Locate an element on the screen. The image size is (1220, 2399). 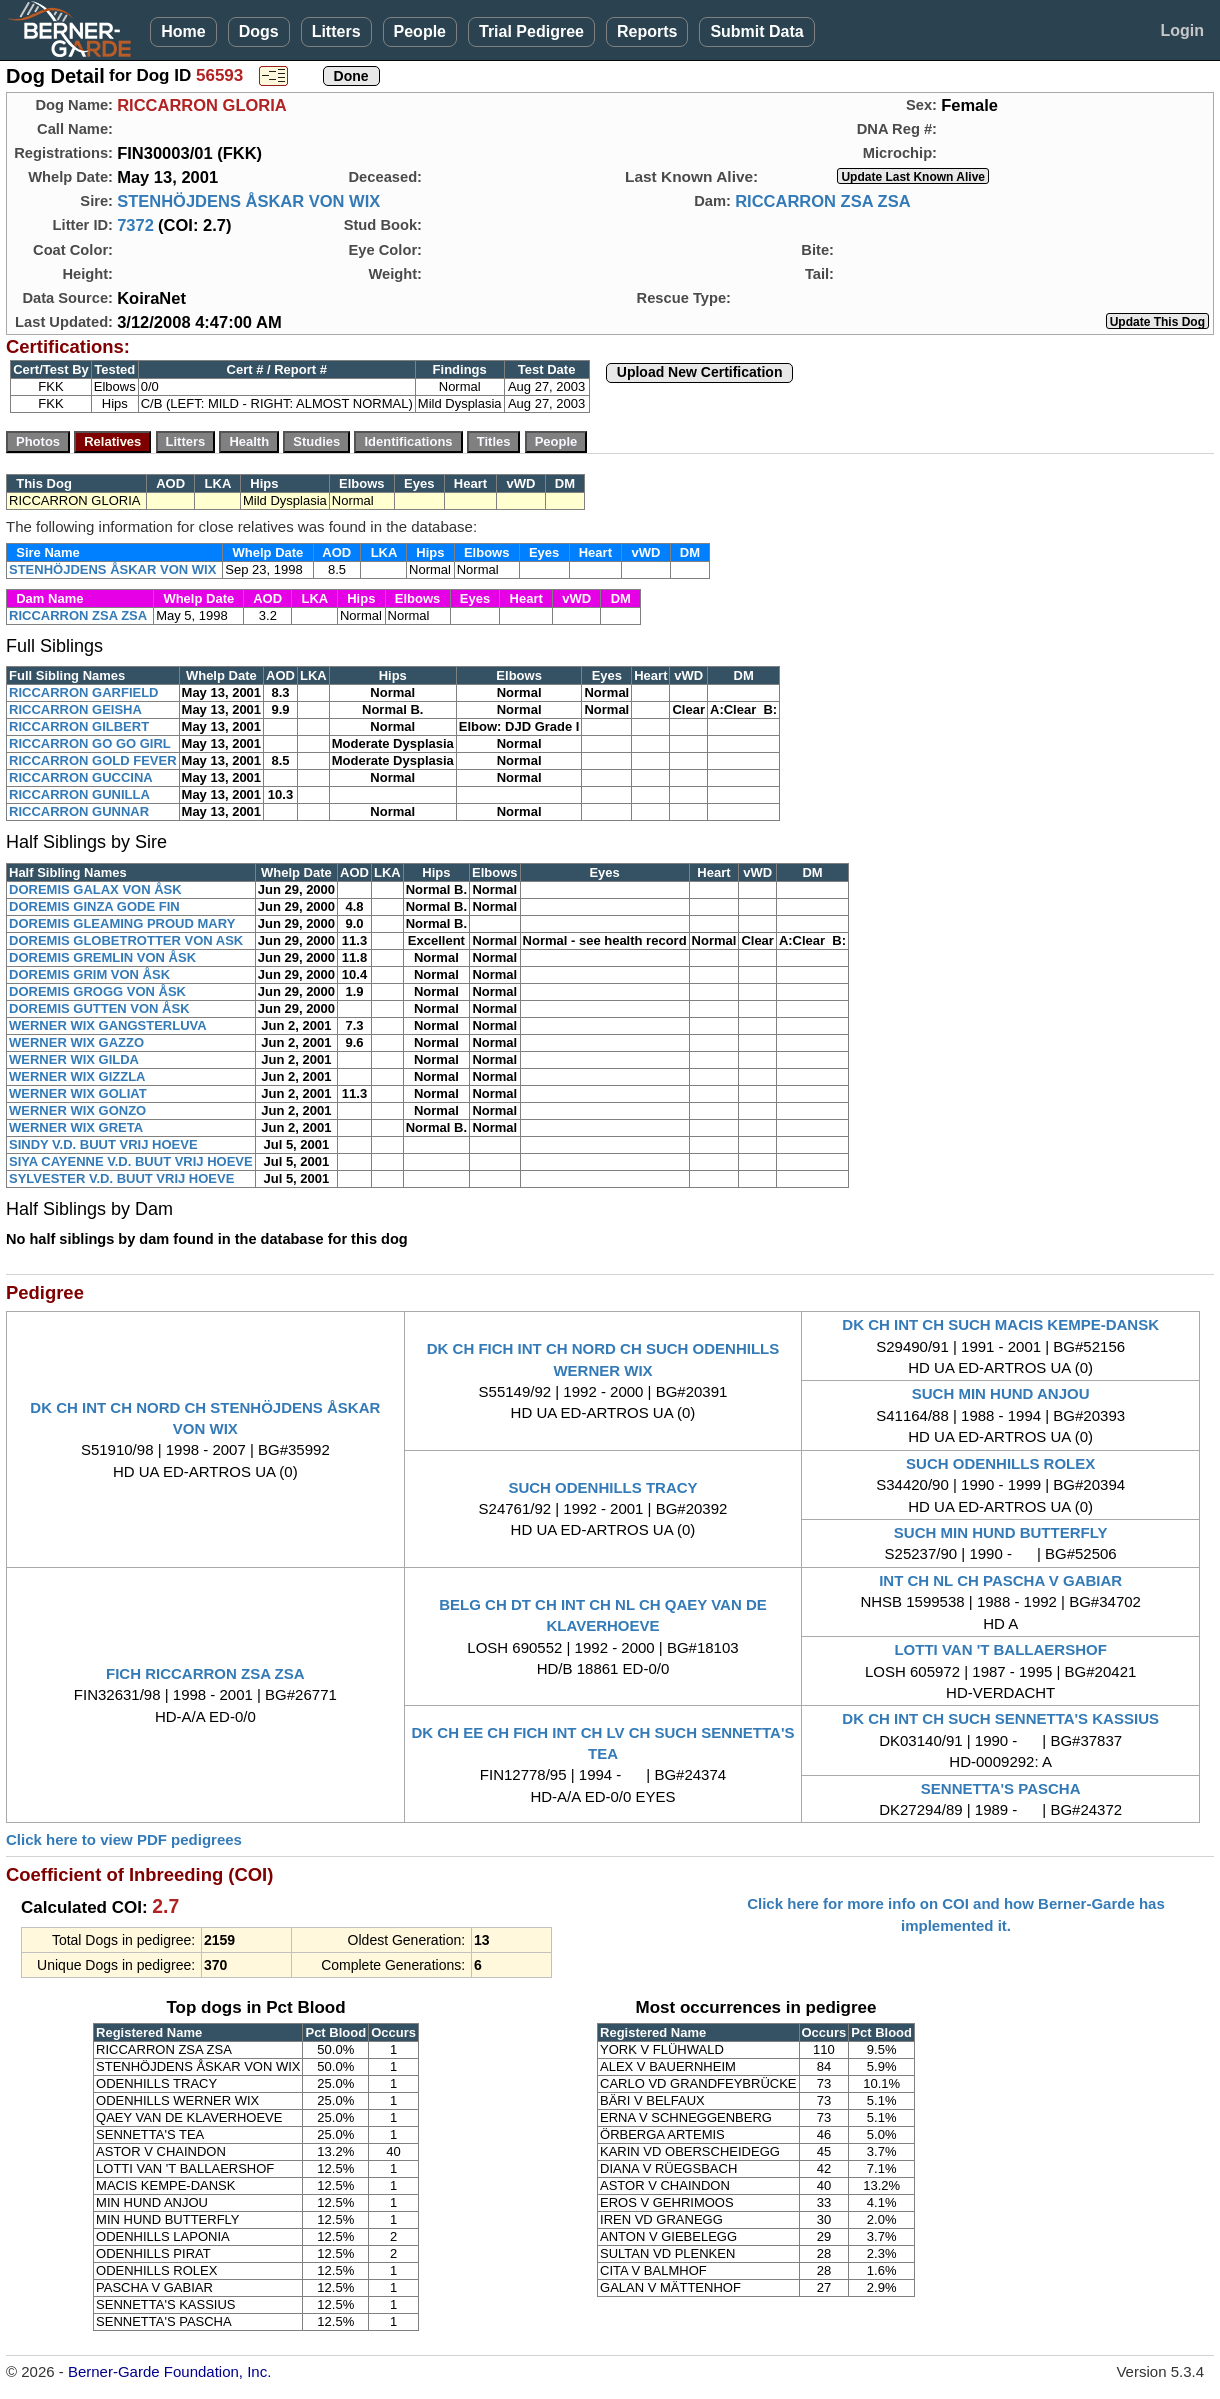
Litters is located at coordinates (336, 31).